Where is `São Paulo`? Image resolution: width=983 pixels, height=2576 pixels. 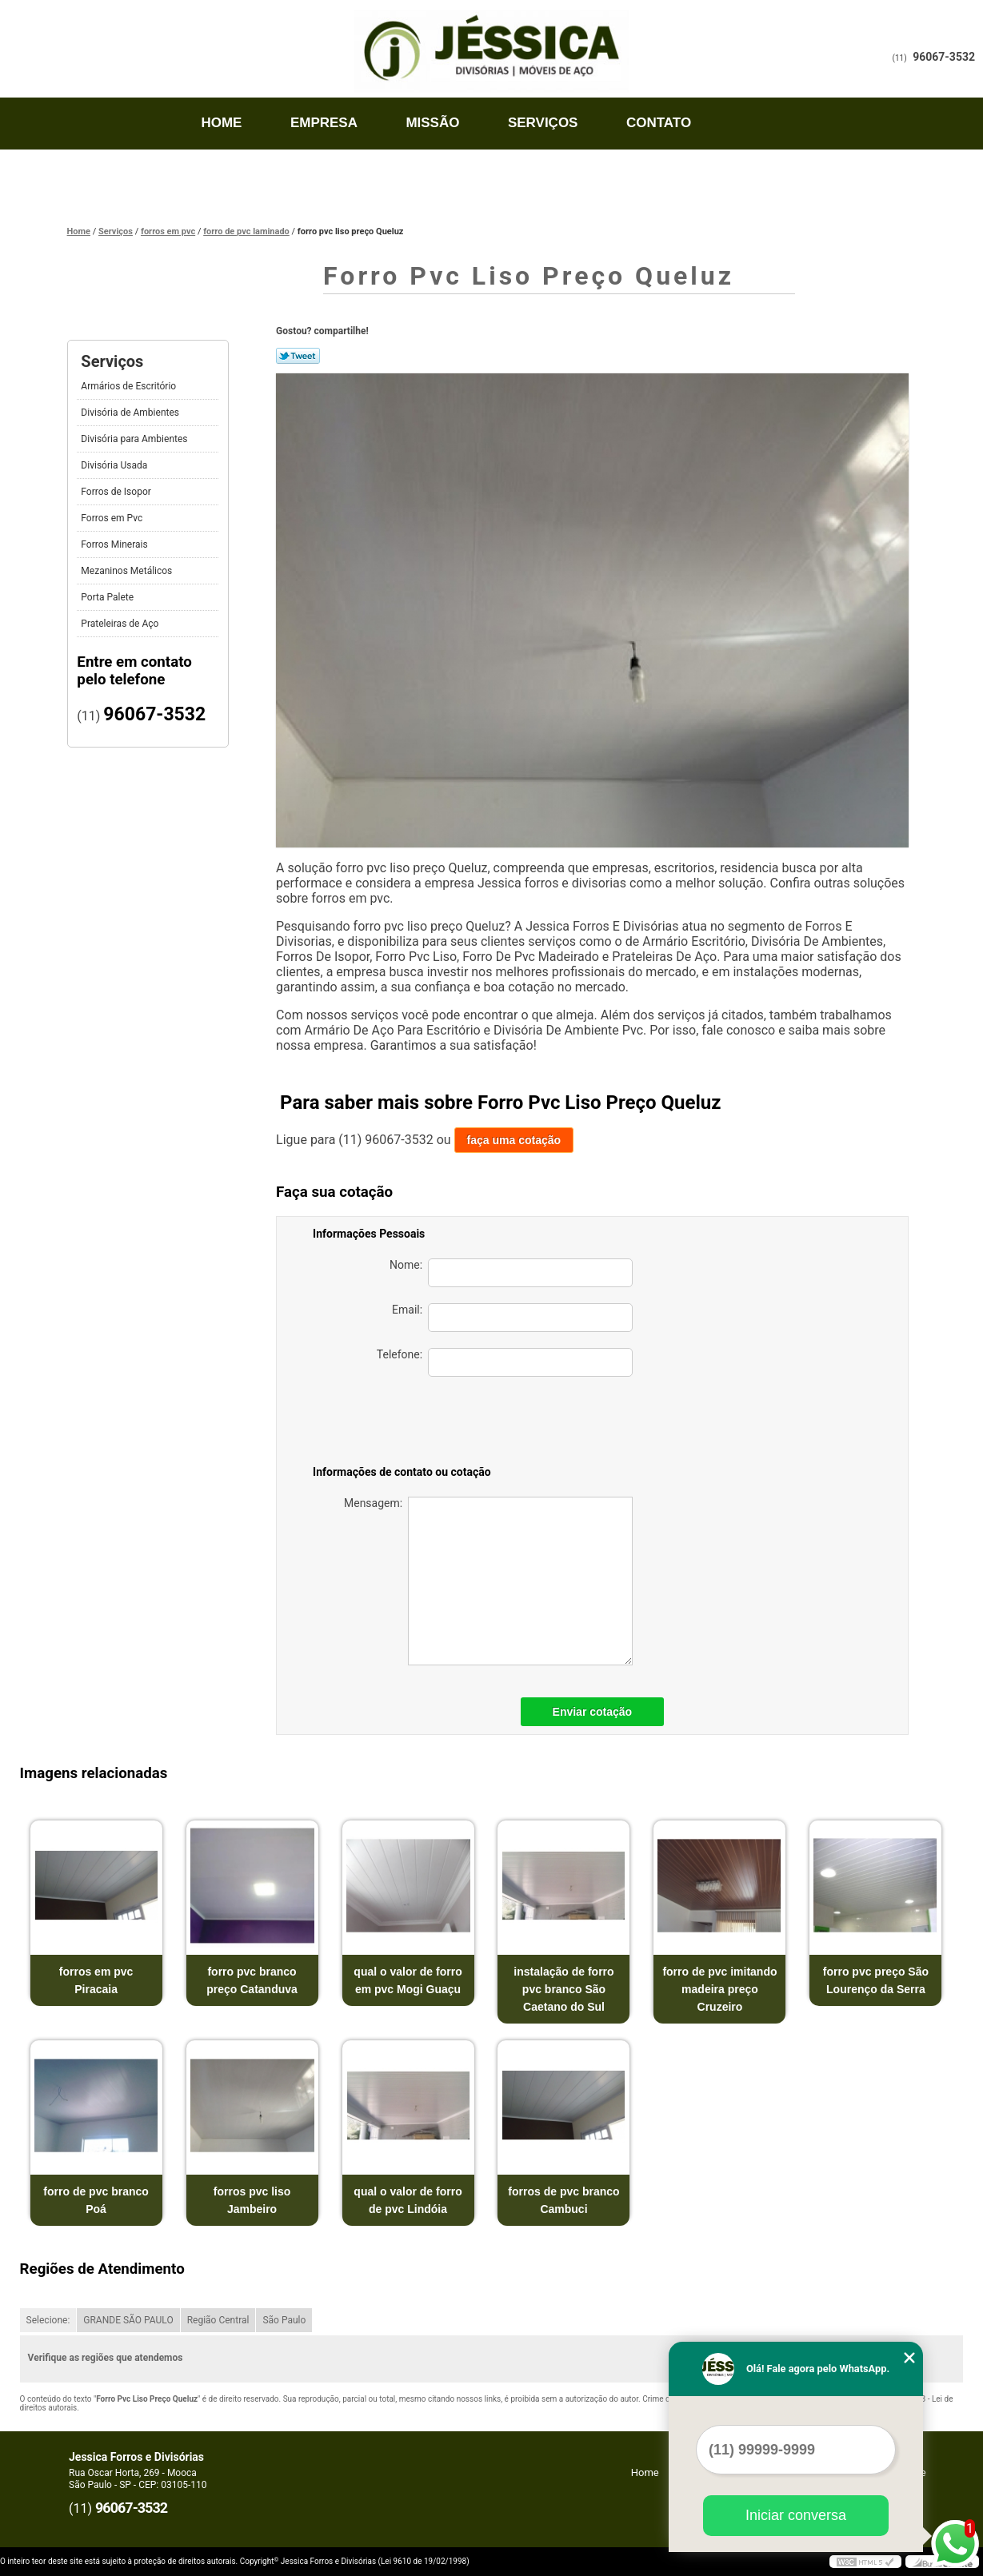 São Paulo is located at coordinates (284, 2320).